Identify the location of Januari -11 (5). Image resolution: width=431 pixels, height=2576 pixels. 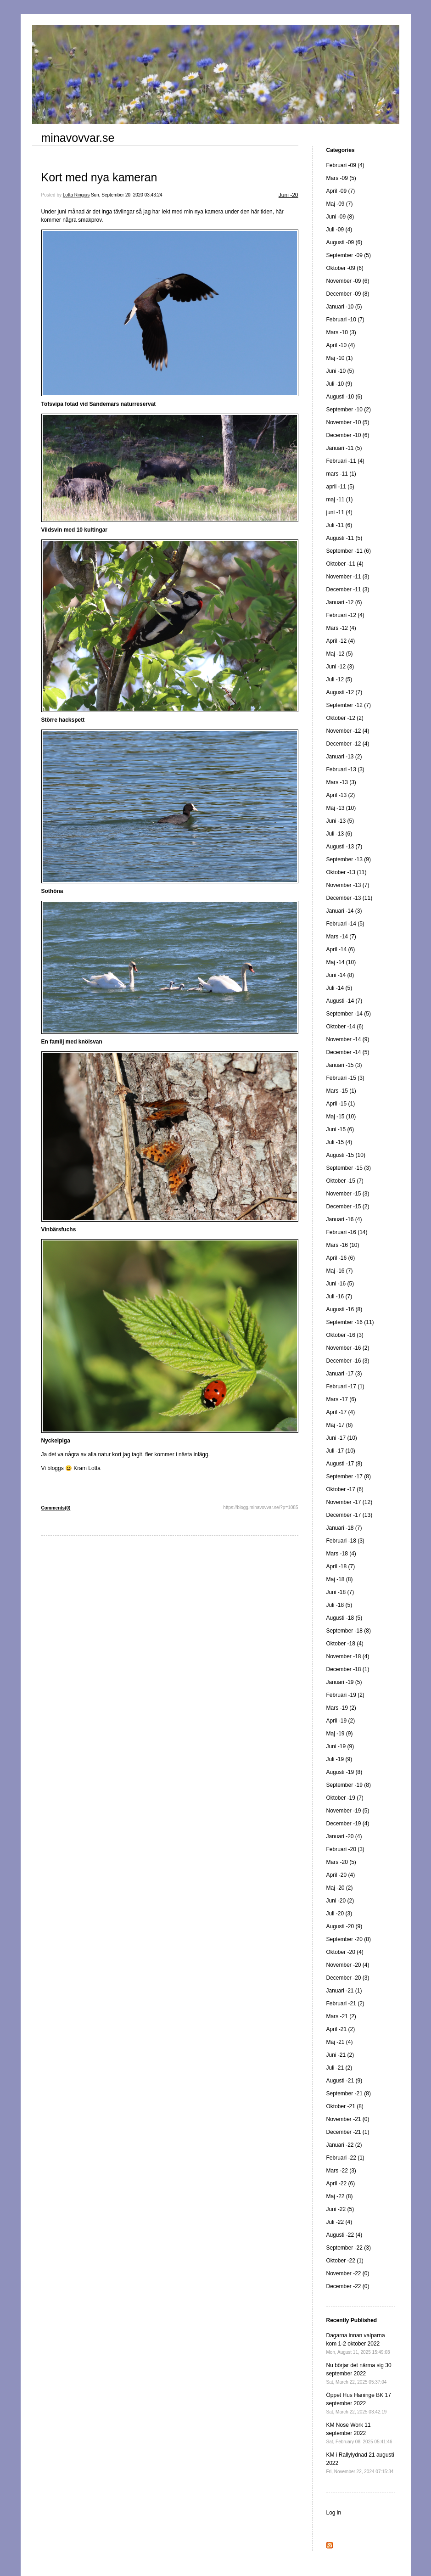
(344, 448).